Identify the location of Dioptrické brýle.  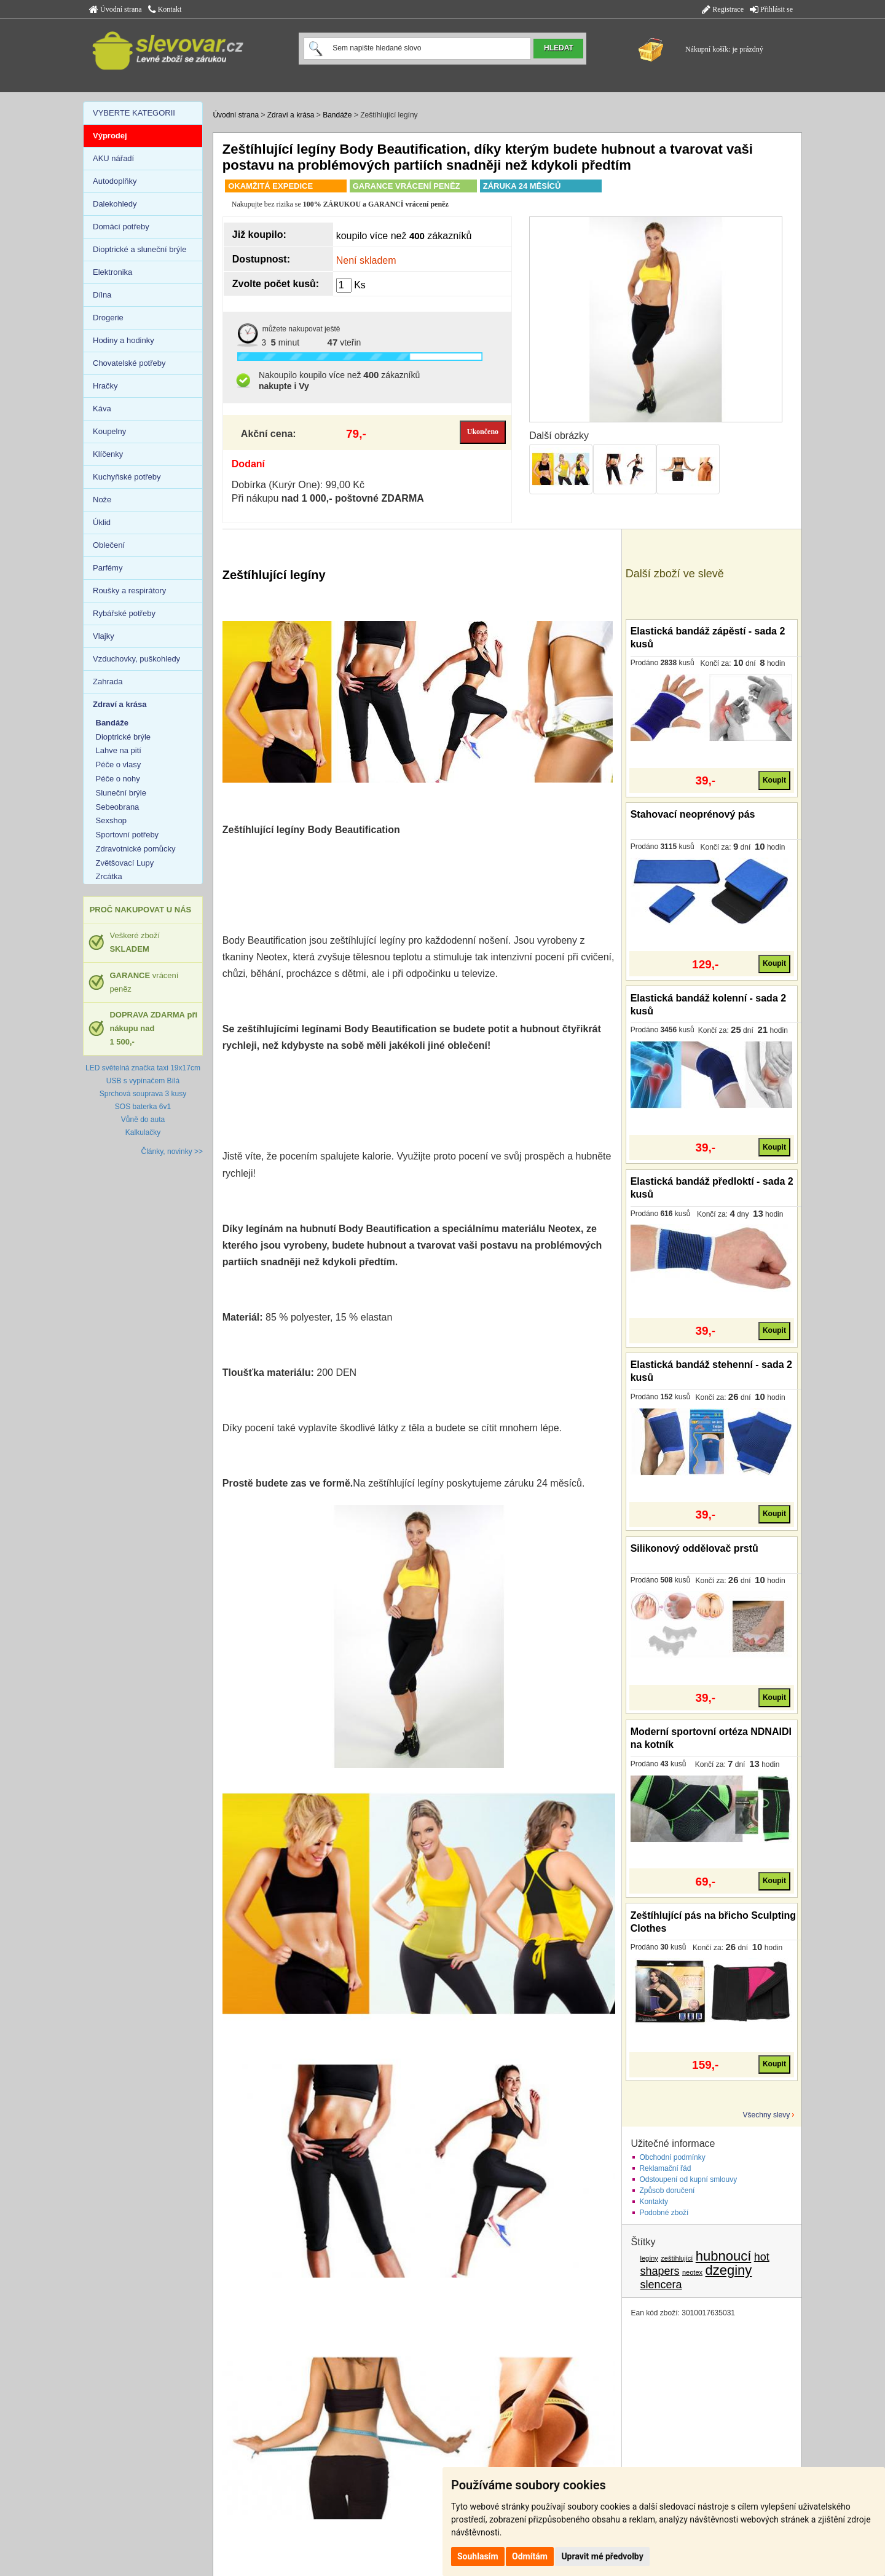
(123, 736).